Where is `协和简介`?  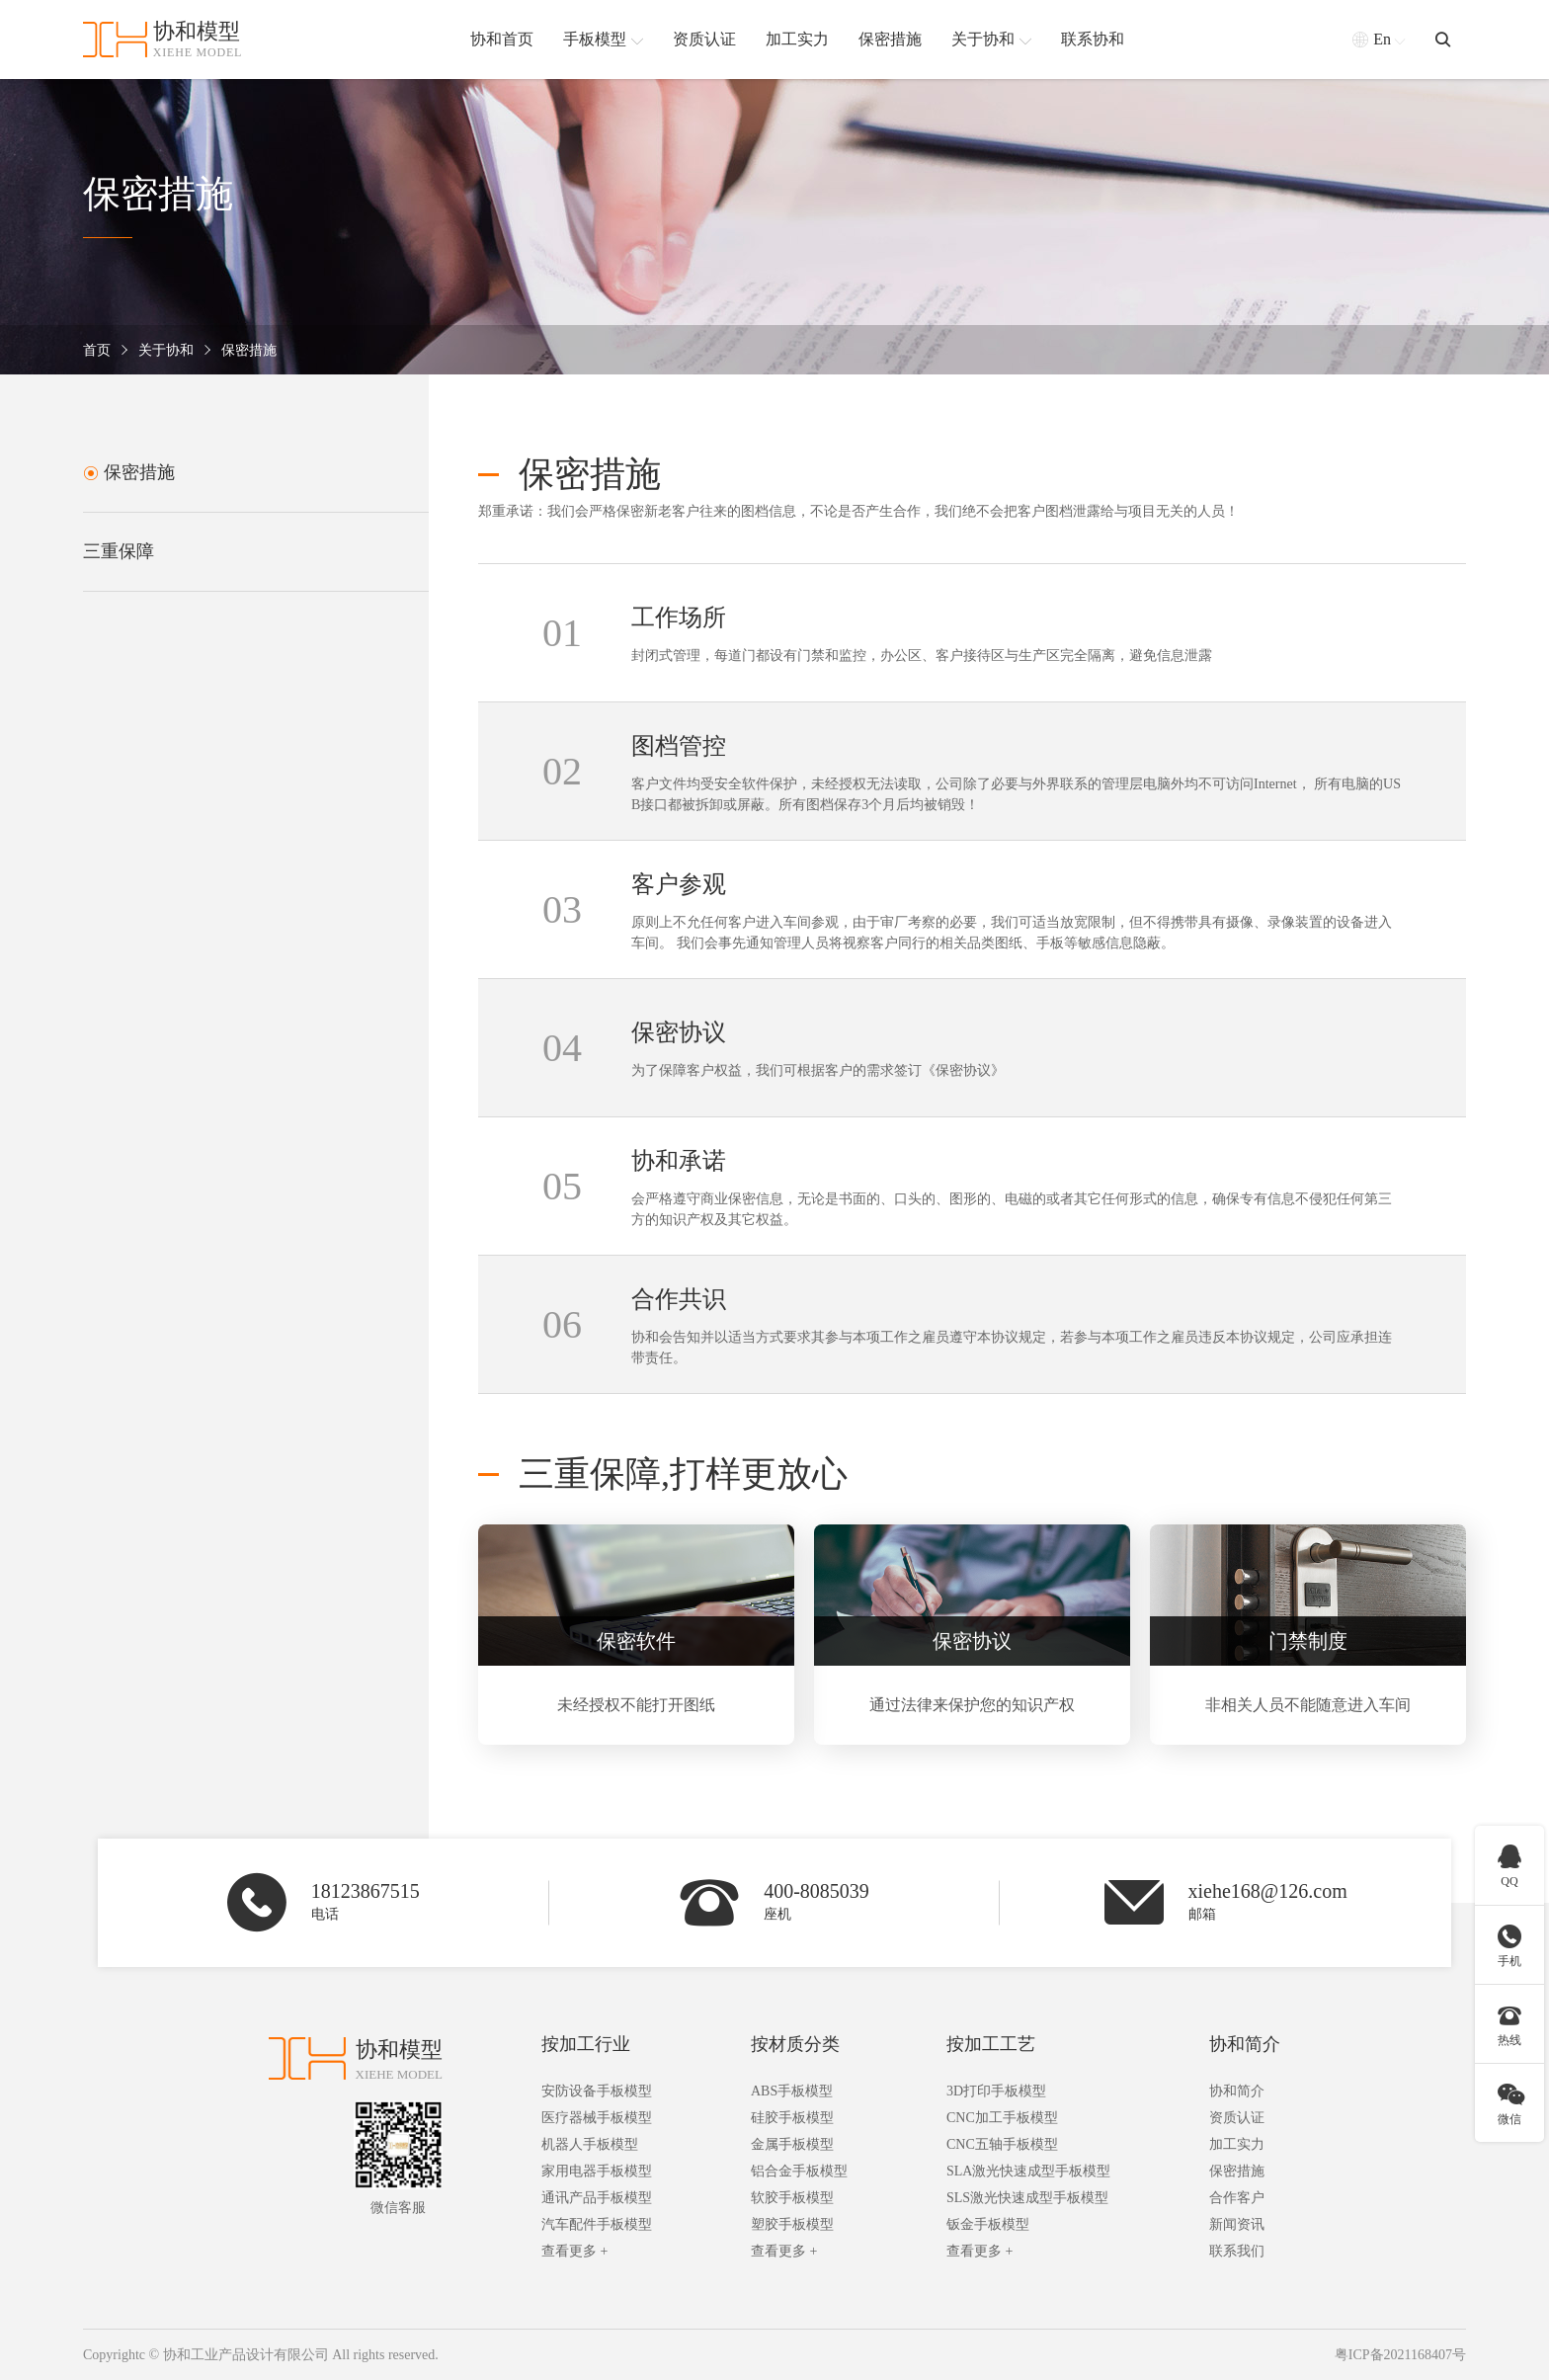 协和简介 is located at coordinates (1244, 2044).